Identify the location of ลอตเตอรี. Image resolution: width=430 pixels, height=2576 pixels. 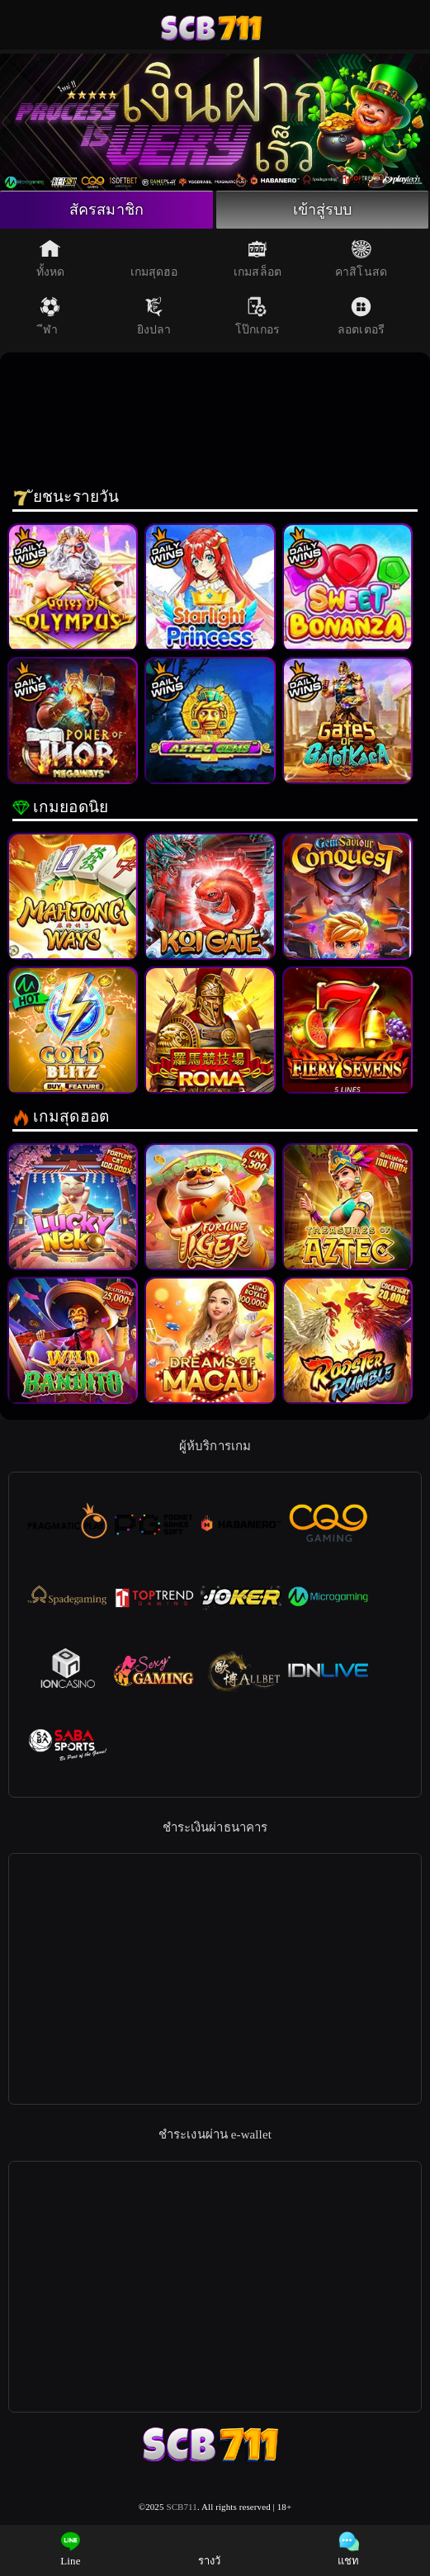
(361, 316).